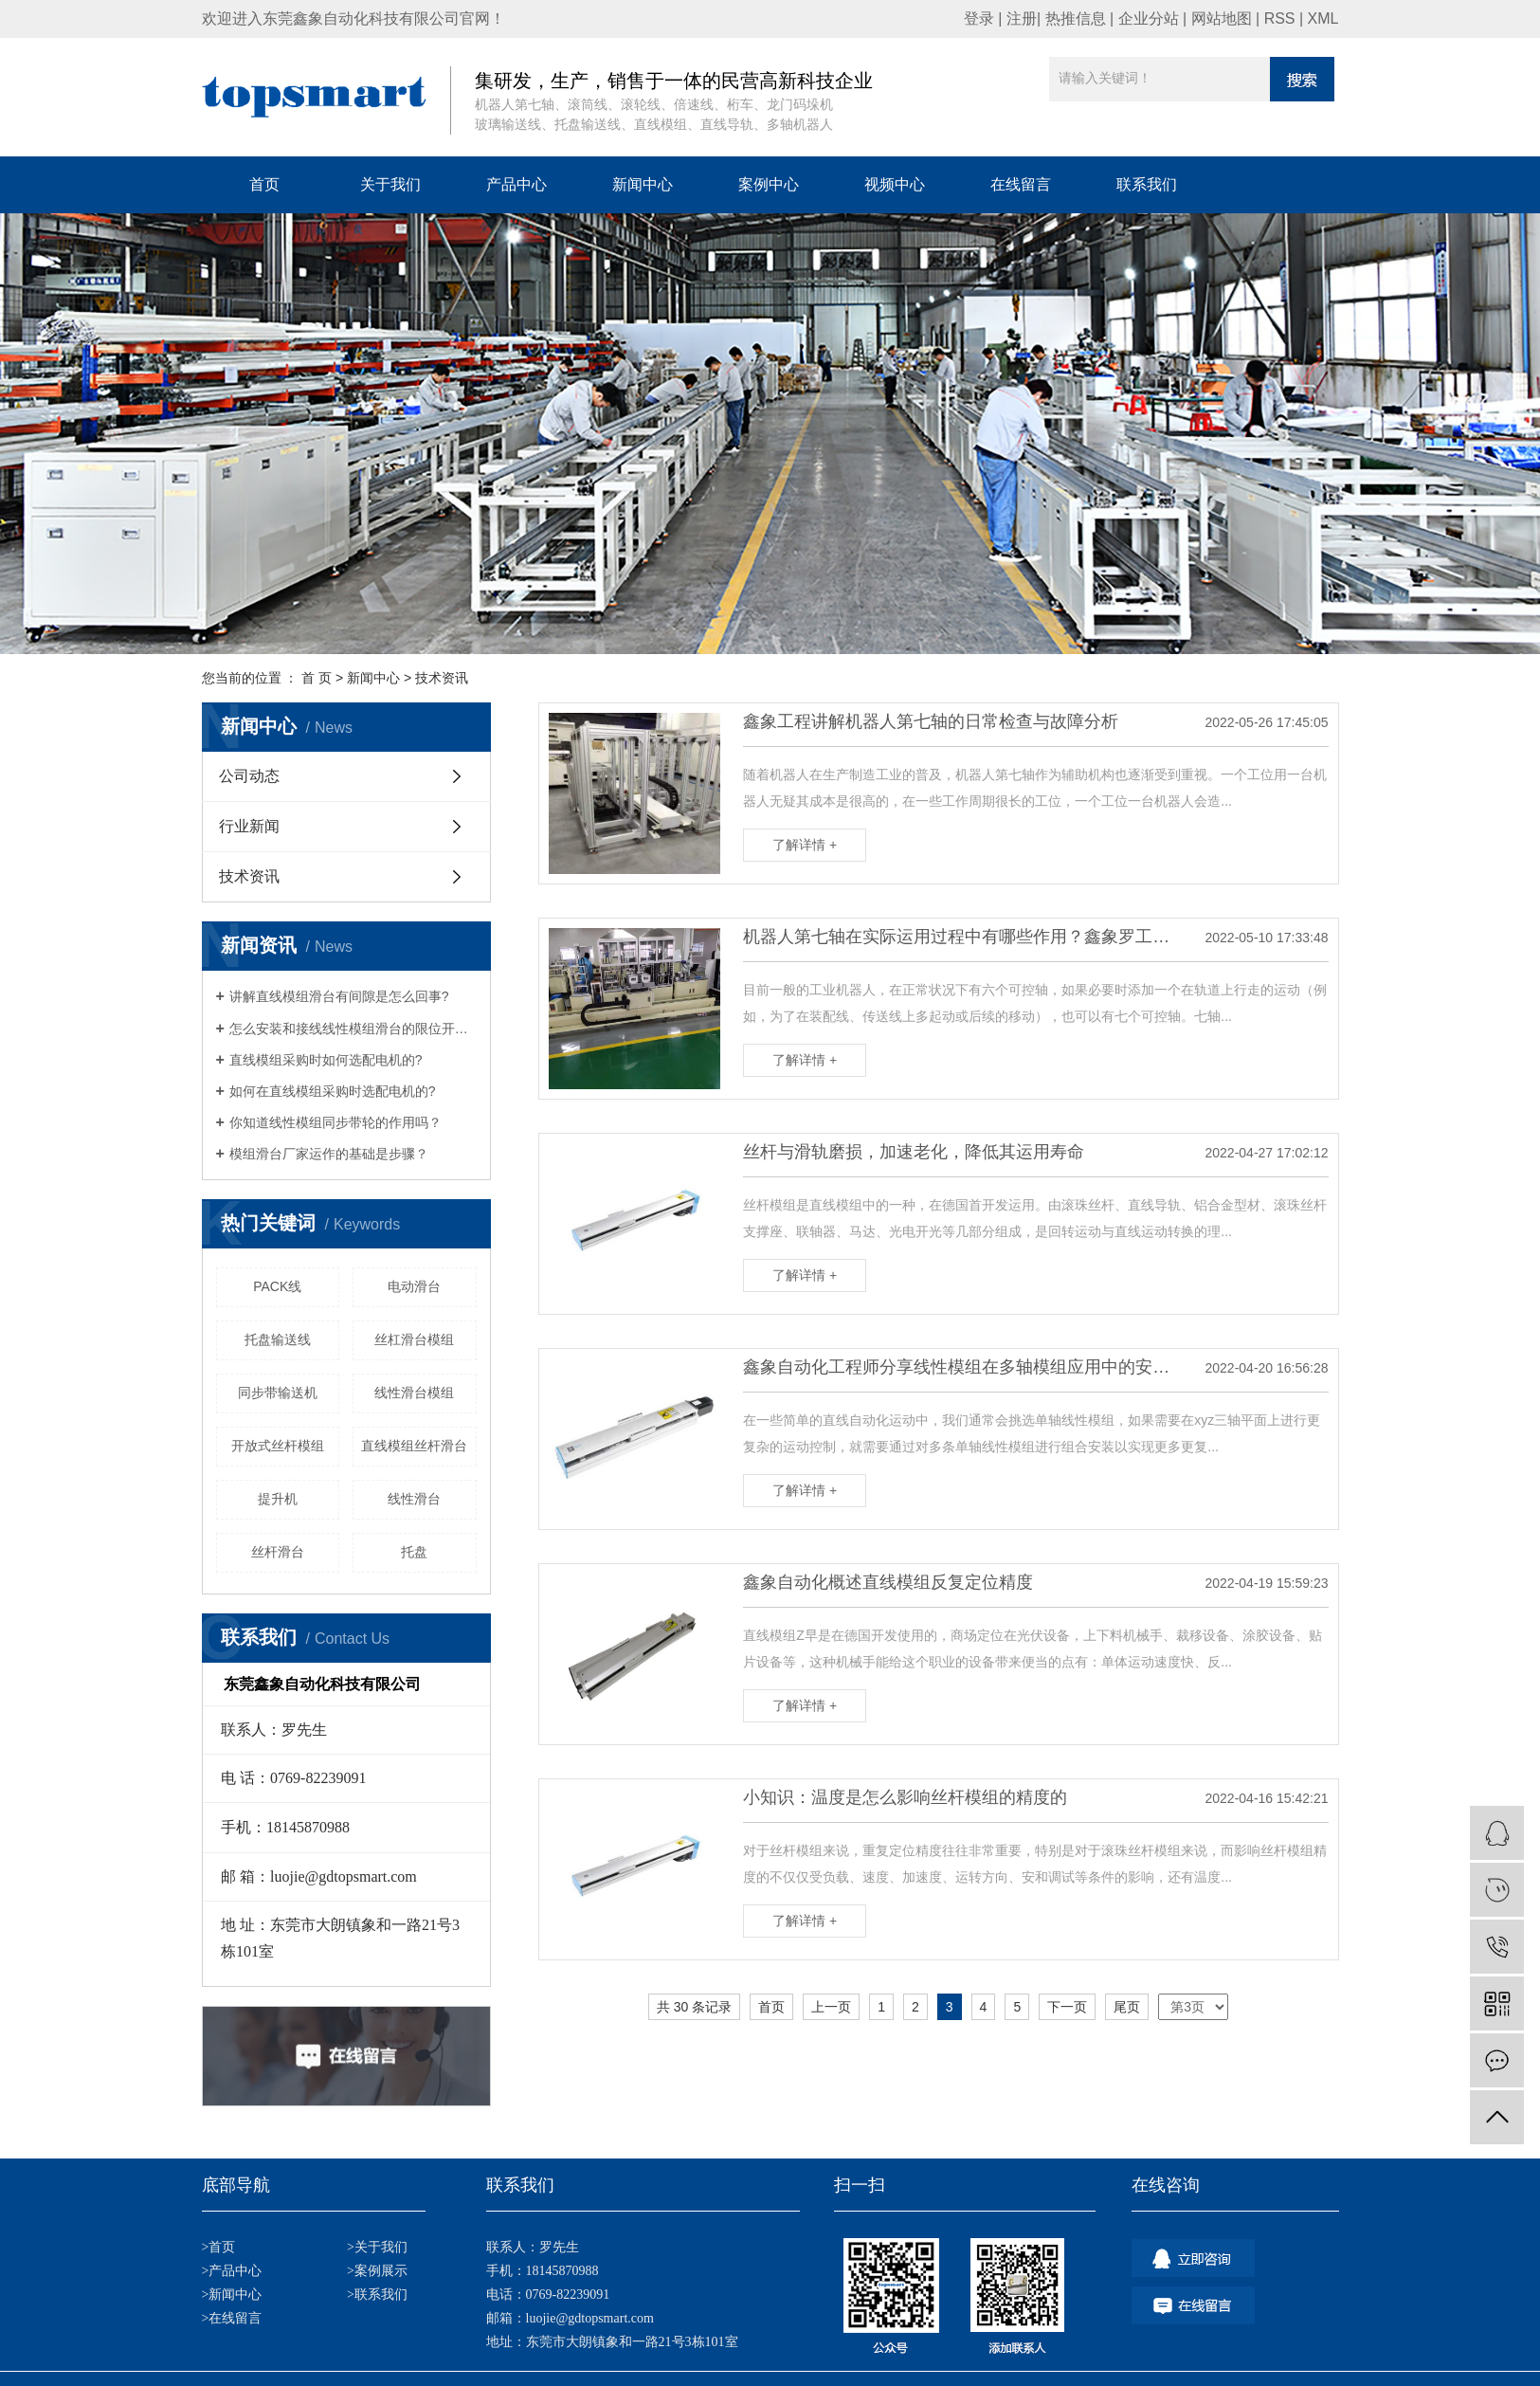 This screenshot has width=1540, height=2386. I want to click on >在线留言, so click(232, 2318).